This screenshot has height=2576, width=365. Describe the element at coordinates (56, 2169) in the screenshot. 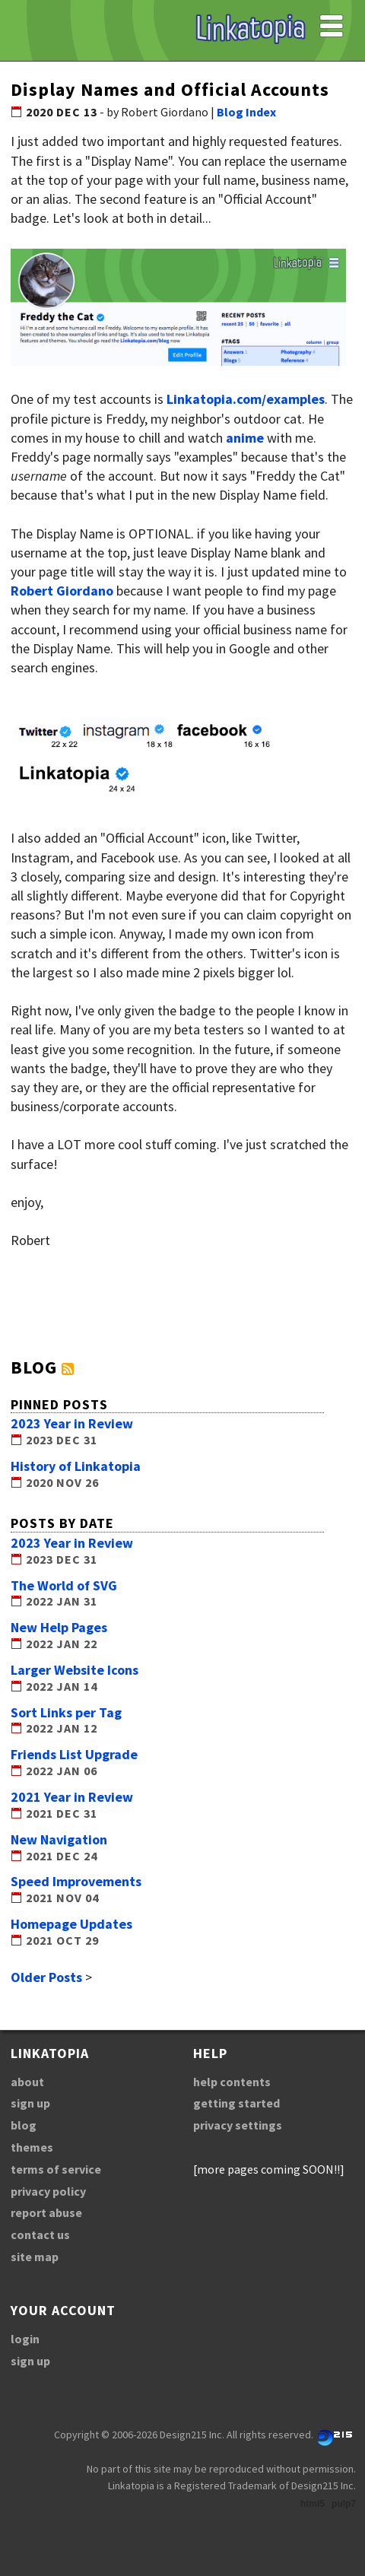

I see `terms of service` at that location.